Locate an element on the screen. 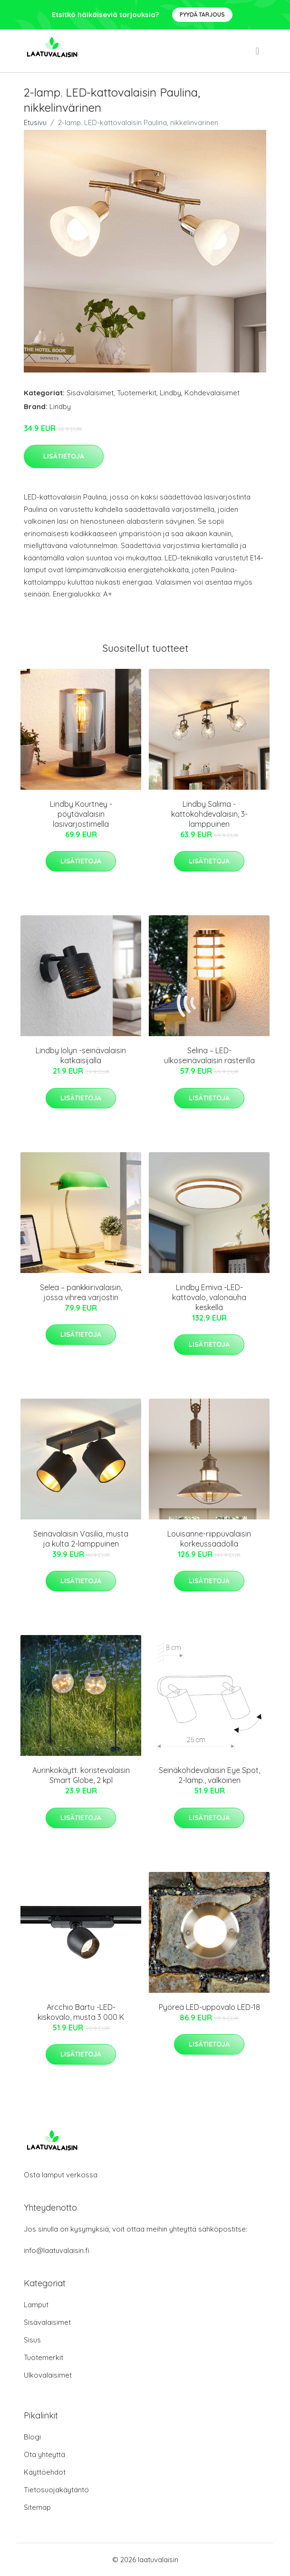 This screenshot has width=290, height=2576. Lindby Emiva -LED-kattovalo, valonauha keskellä is located at coordinates (209, 1297).